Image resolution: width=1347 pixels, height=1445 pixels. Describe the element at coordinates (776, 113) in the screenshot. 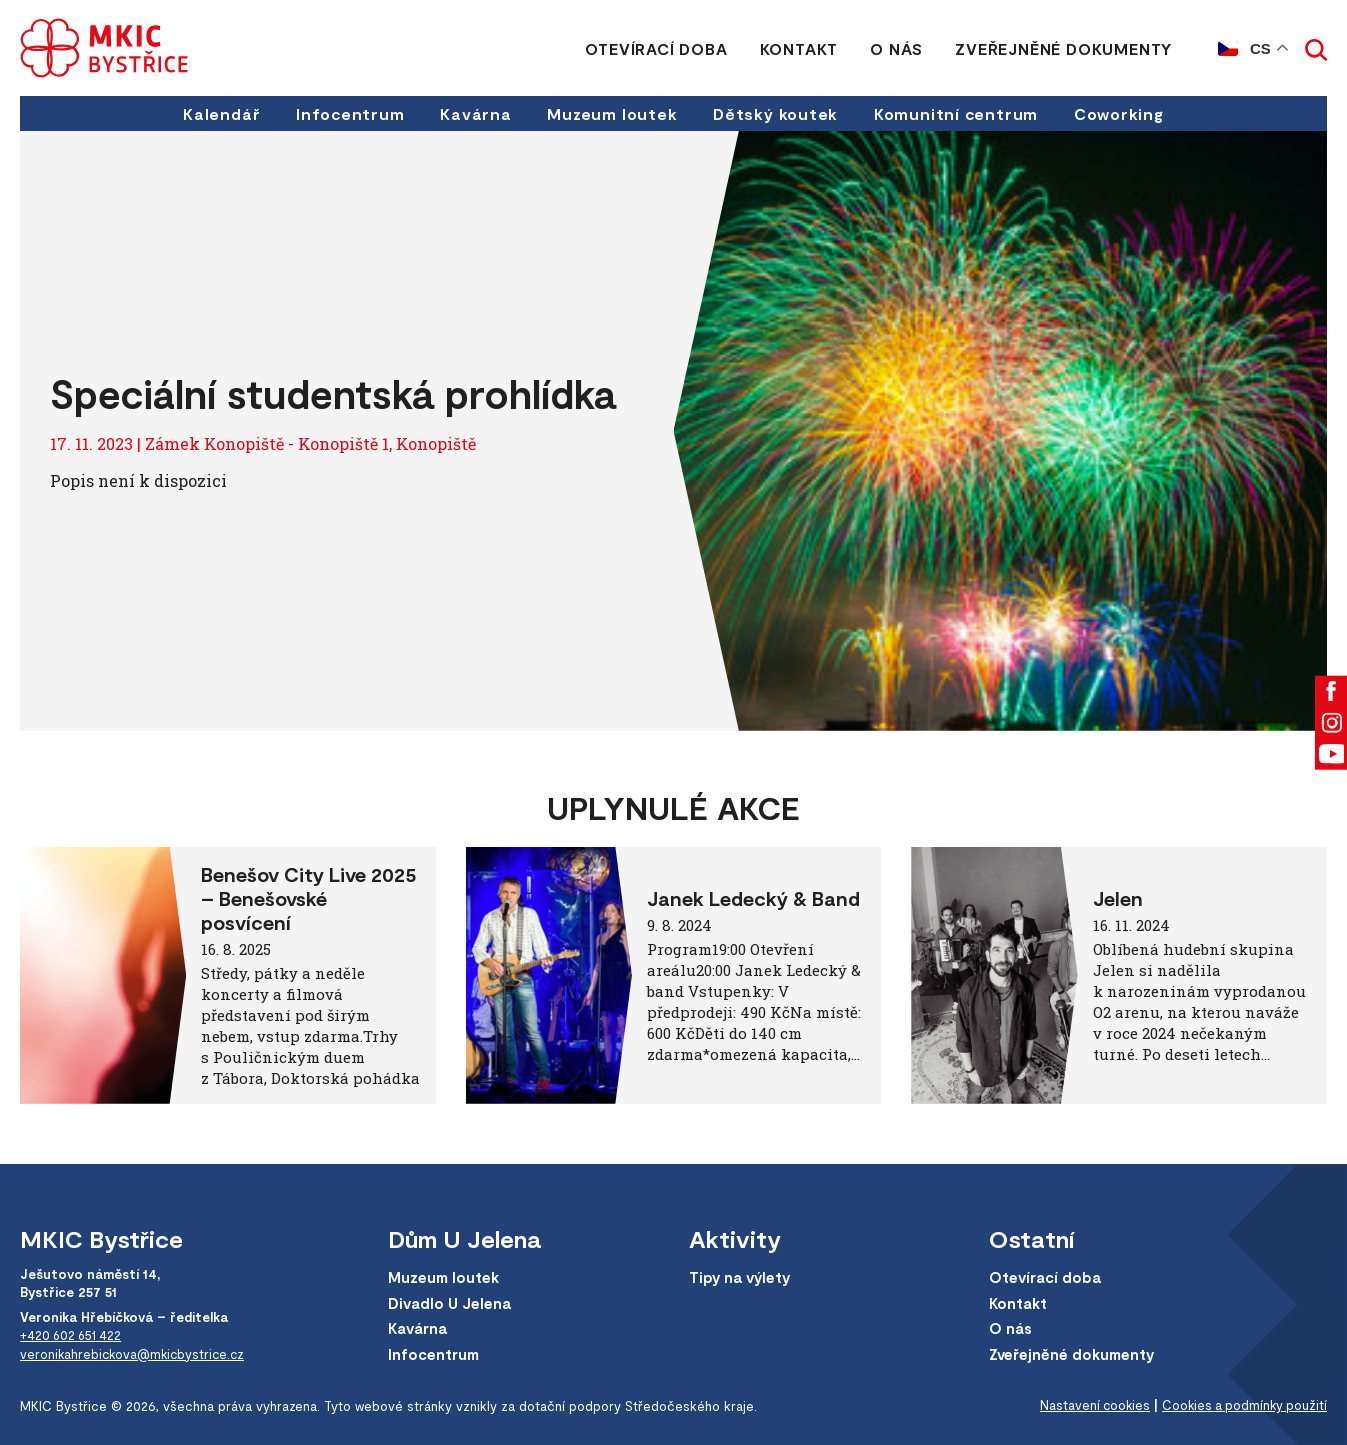

I see `Dětský koutek` at that location.